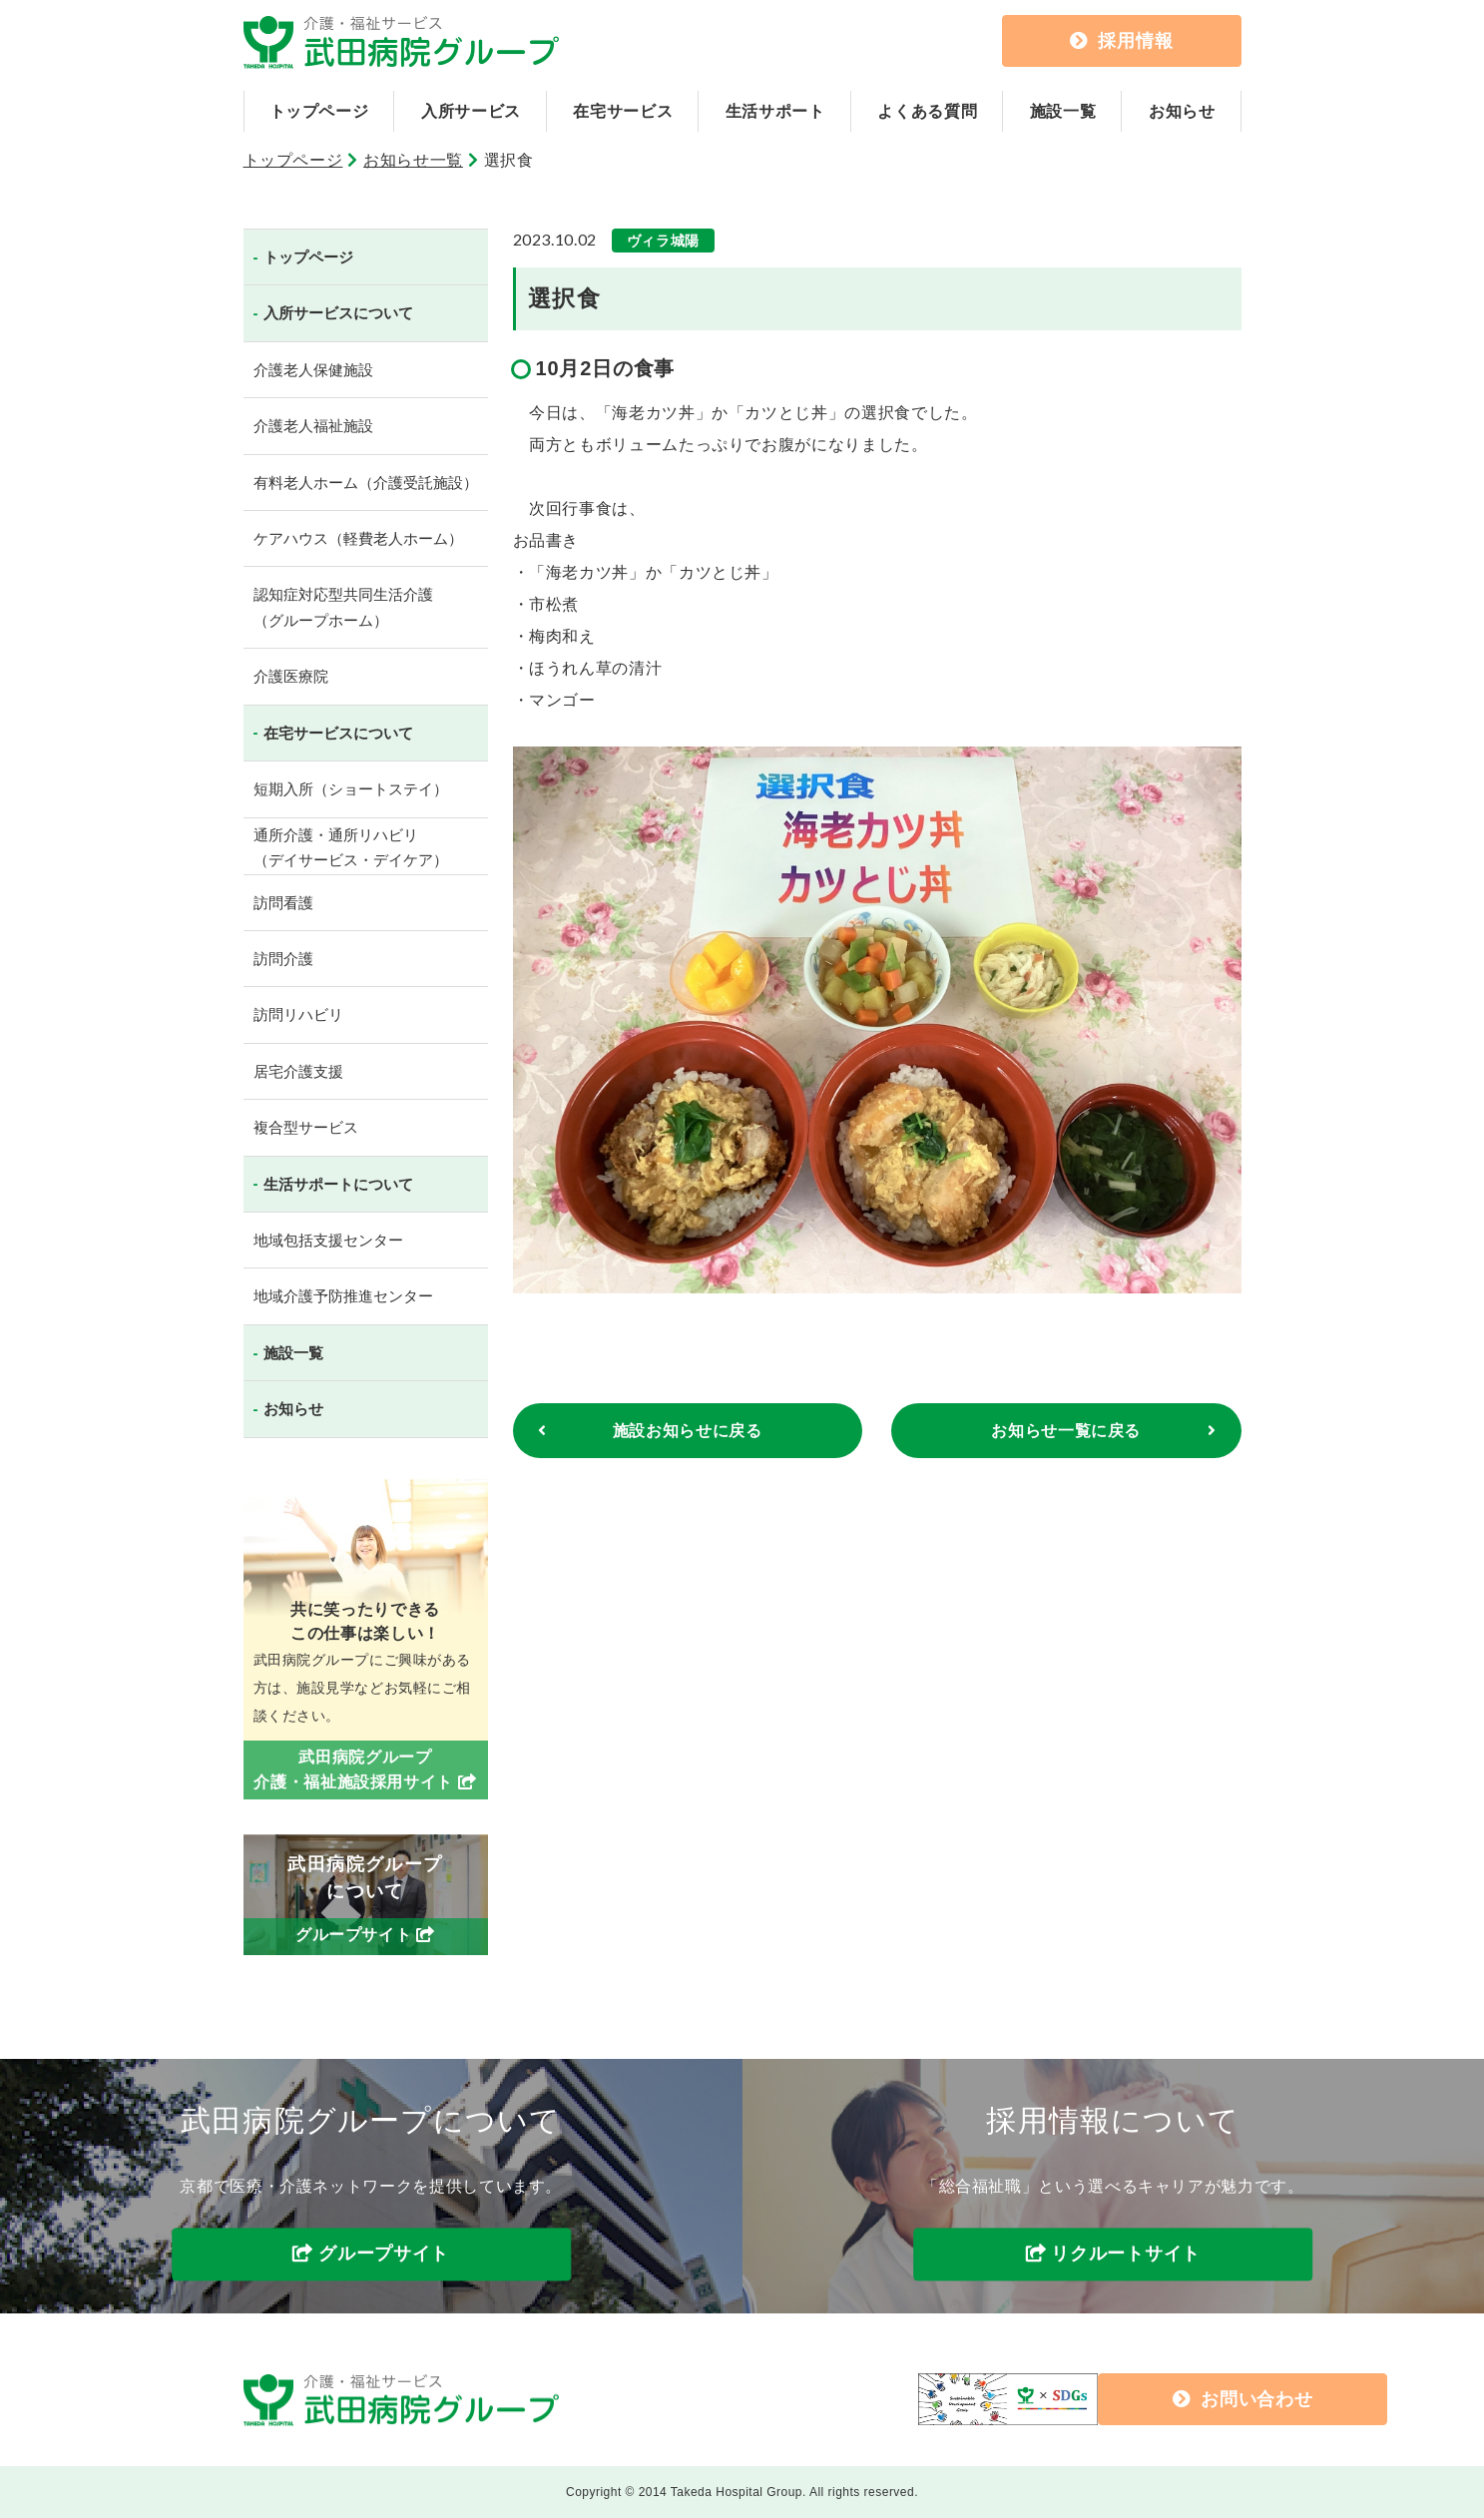 The width and height of the screenshot is (1484, 2518). Describe the element at coordinates (319, 111) in the screenshot. I see `トップページ` at that location.